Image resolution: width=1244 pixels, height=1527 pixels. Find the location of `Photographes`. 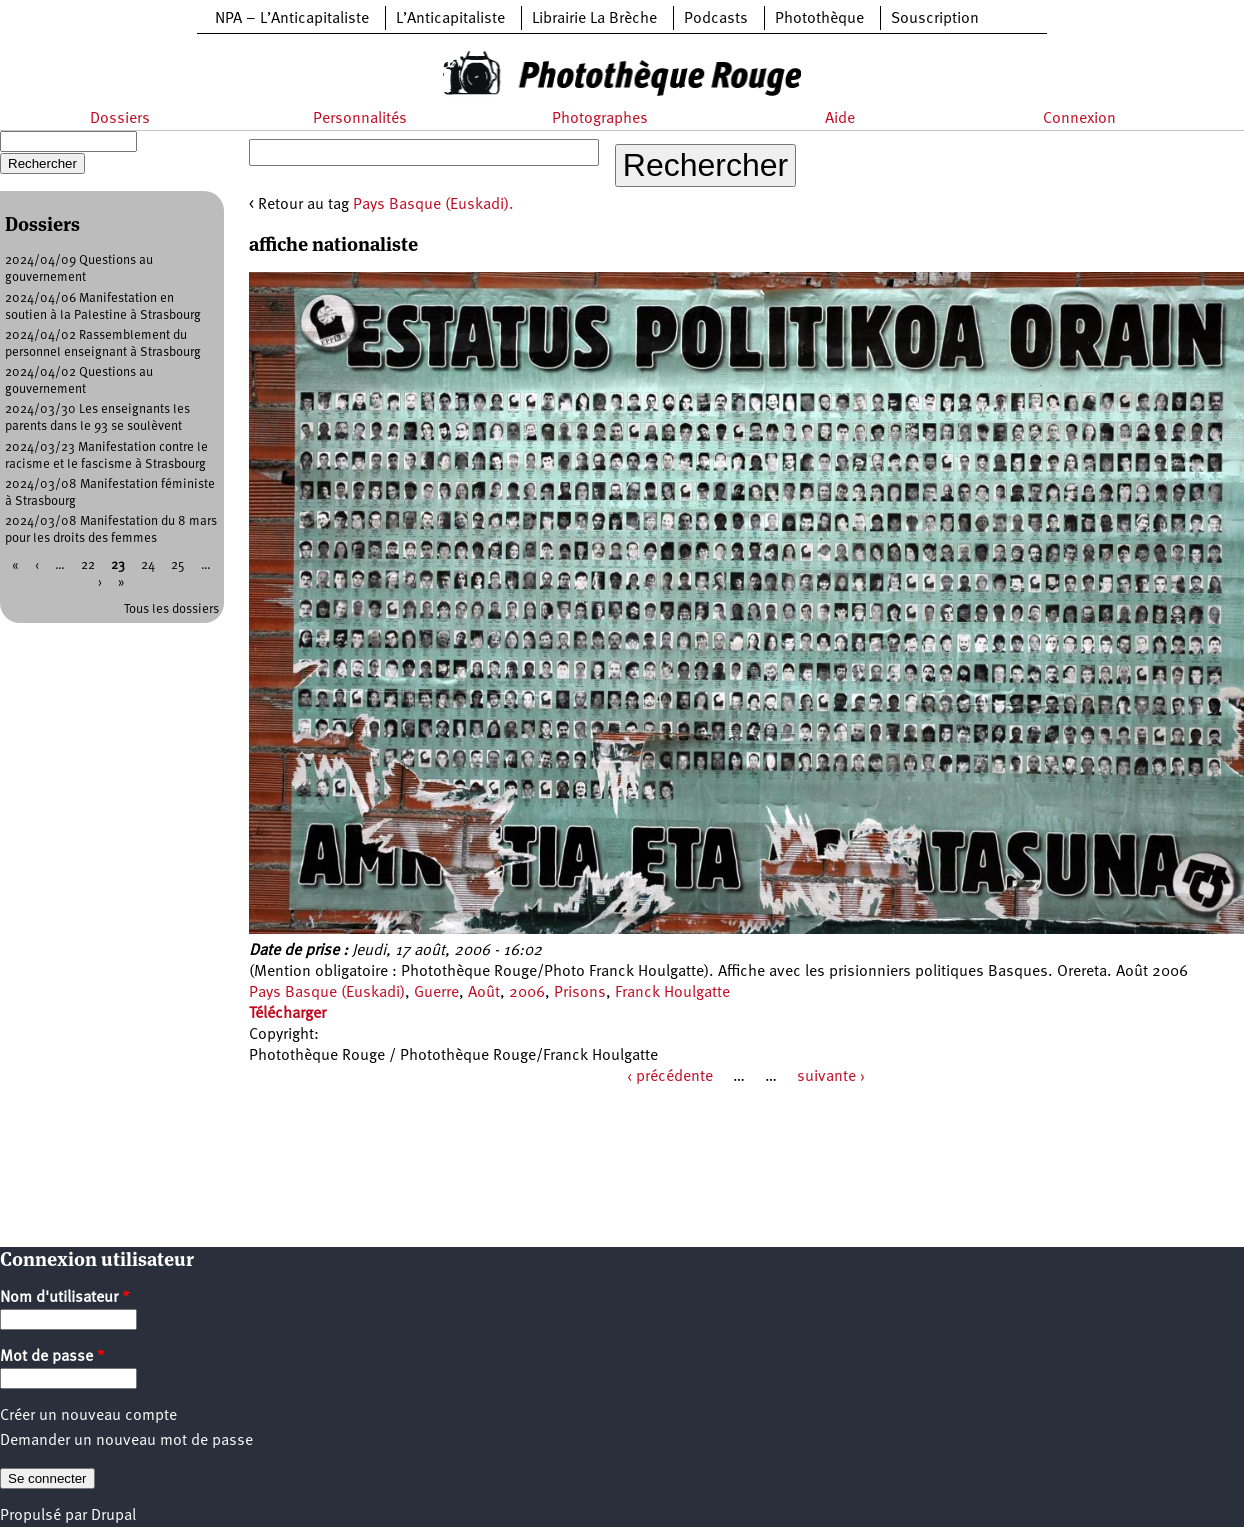

Photographes is located at coordinates (600, 119).